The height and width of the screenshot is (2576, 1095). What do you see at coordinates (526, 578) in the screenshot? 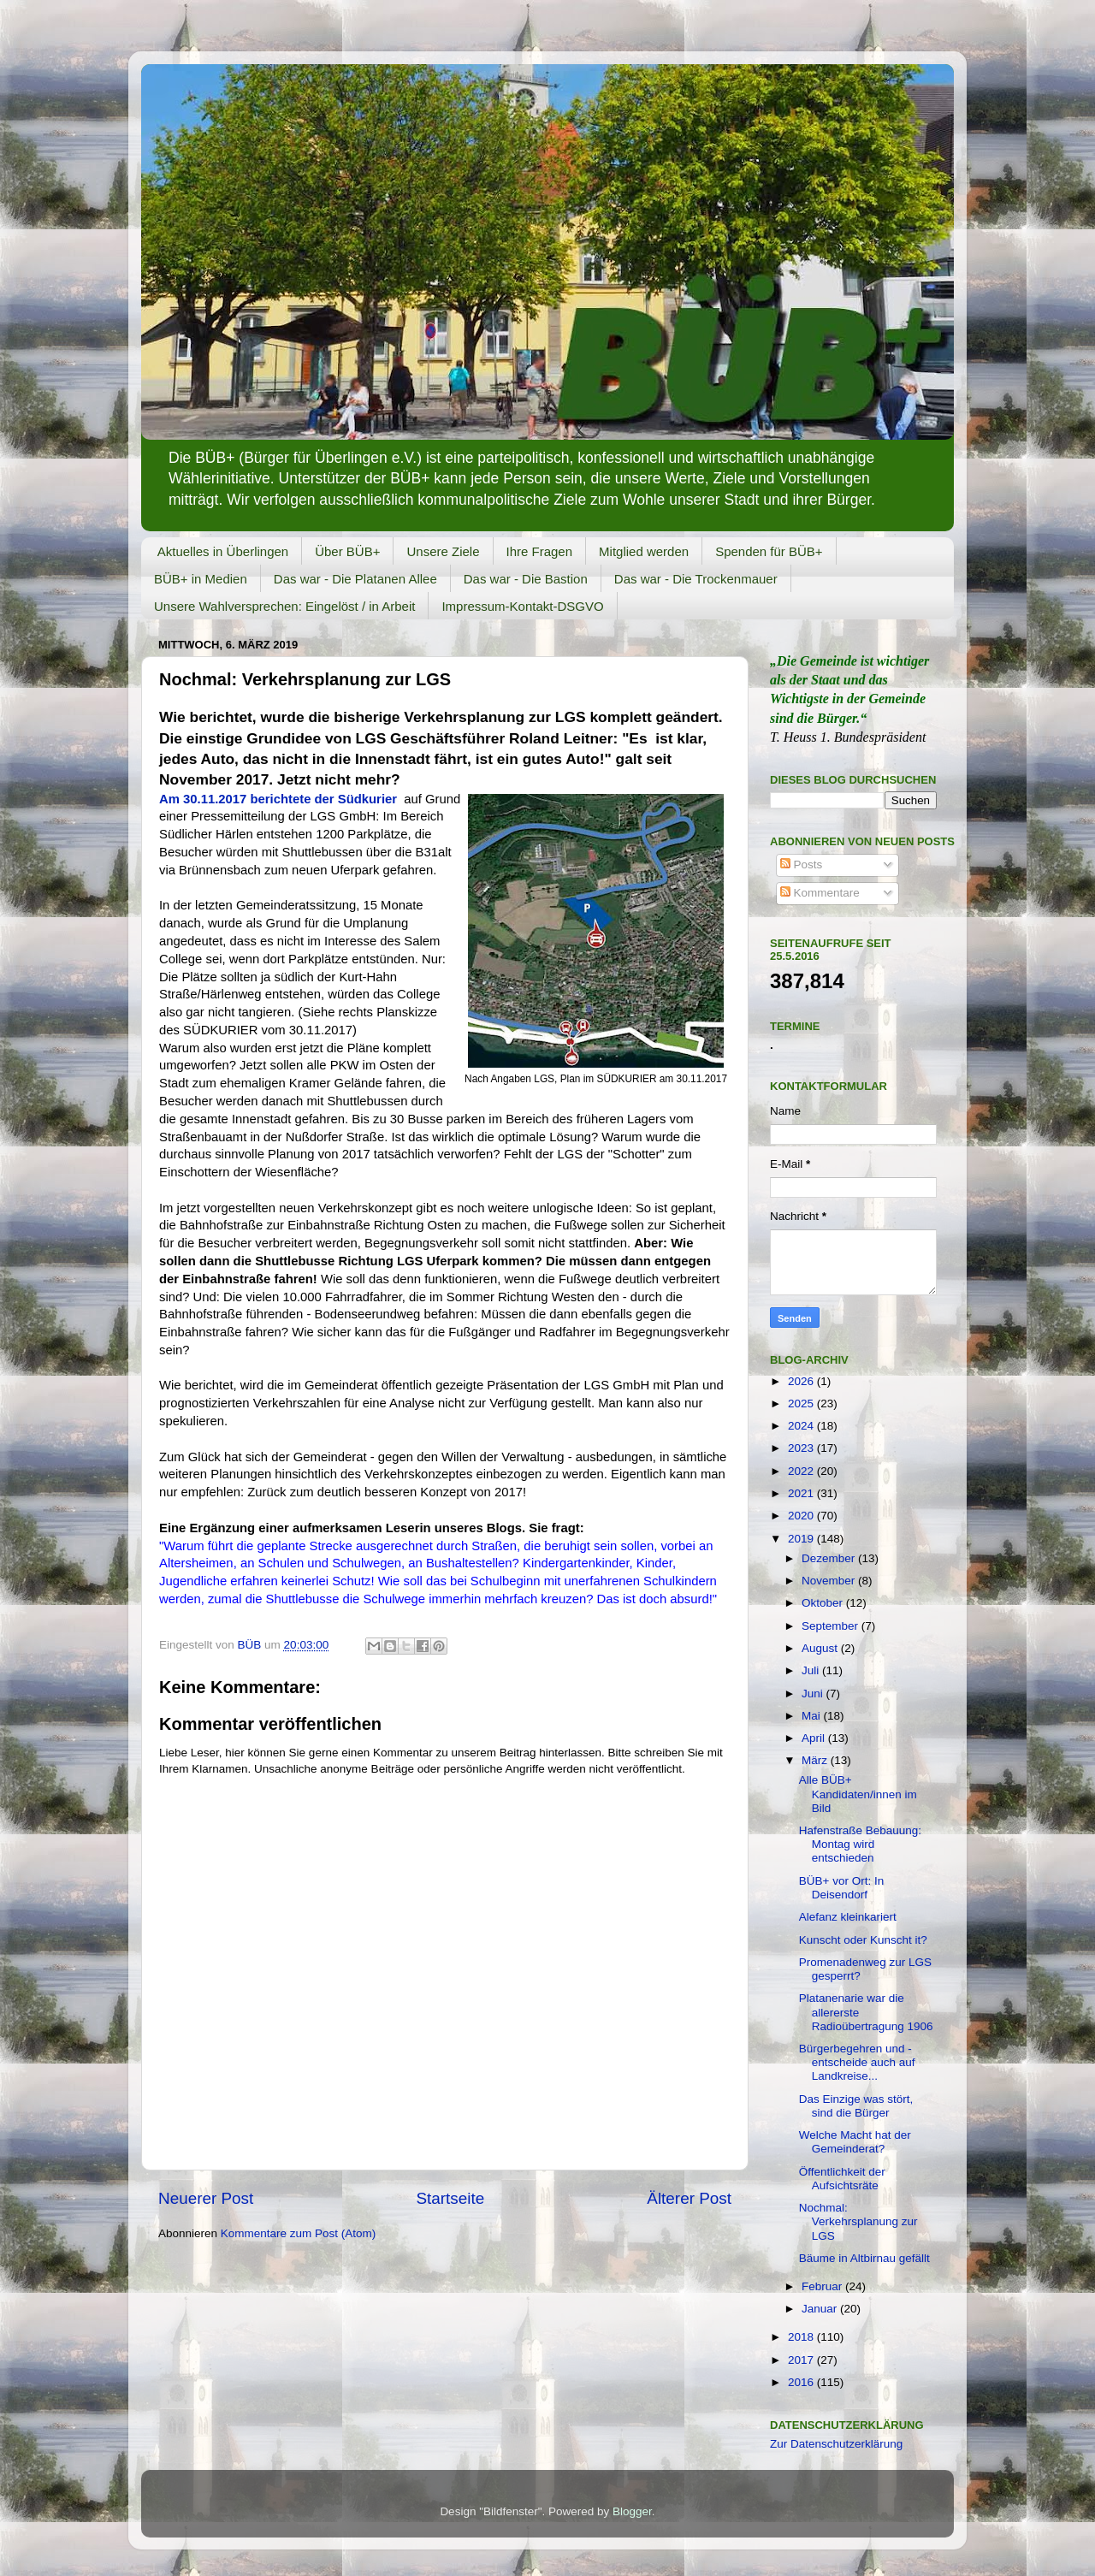
I see `Das war - Die Bastion` at bounding box center [526, 578].